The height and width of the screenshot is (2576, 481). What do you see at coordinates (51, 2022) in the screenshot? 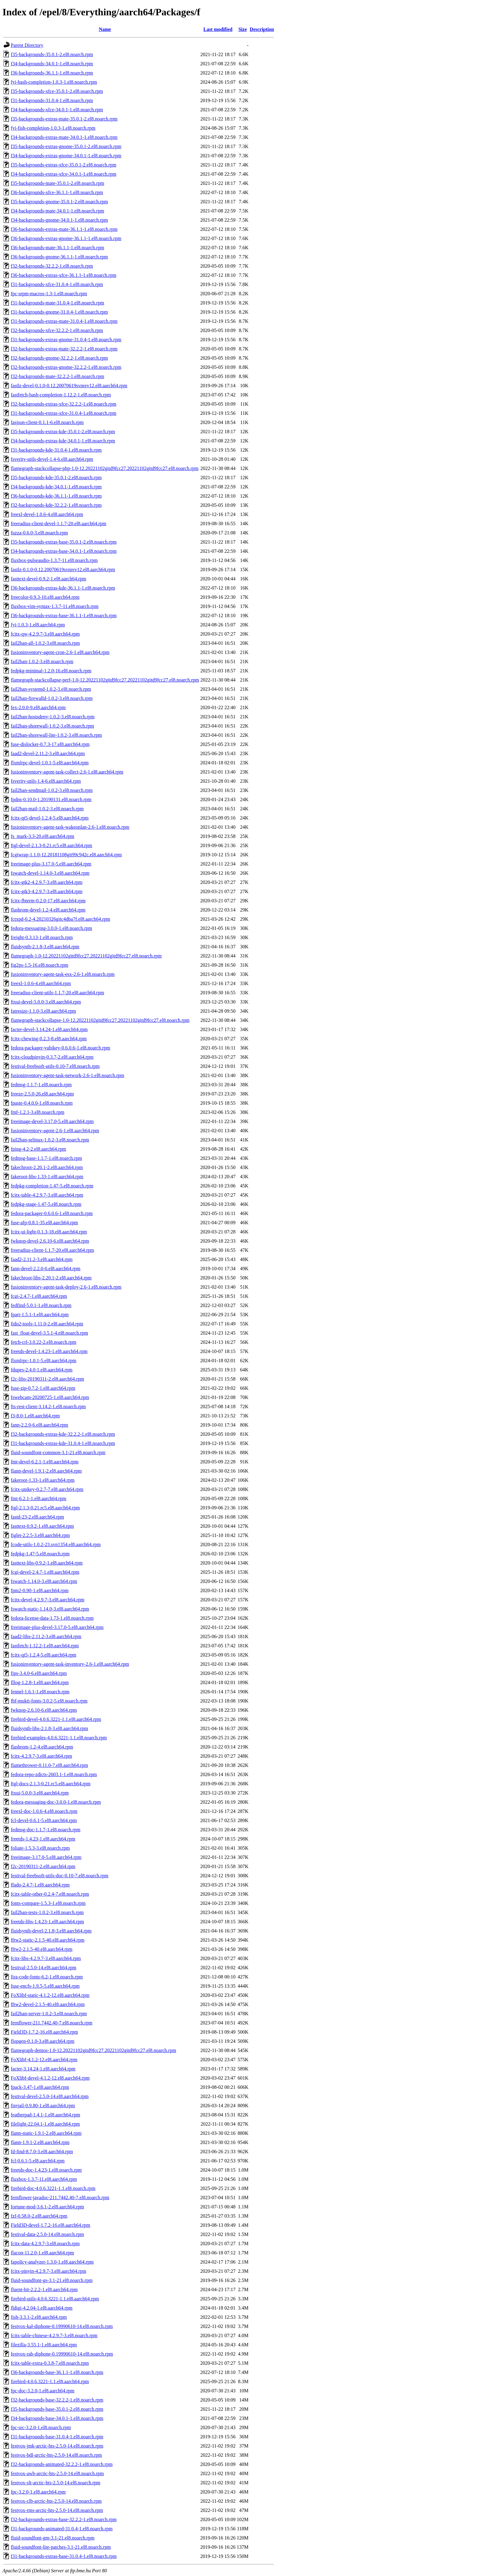
I see `fernflower-211.7442.40-7.el8.noarch.rpm` at bounding box center [51, 2022].